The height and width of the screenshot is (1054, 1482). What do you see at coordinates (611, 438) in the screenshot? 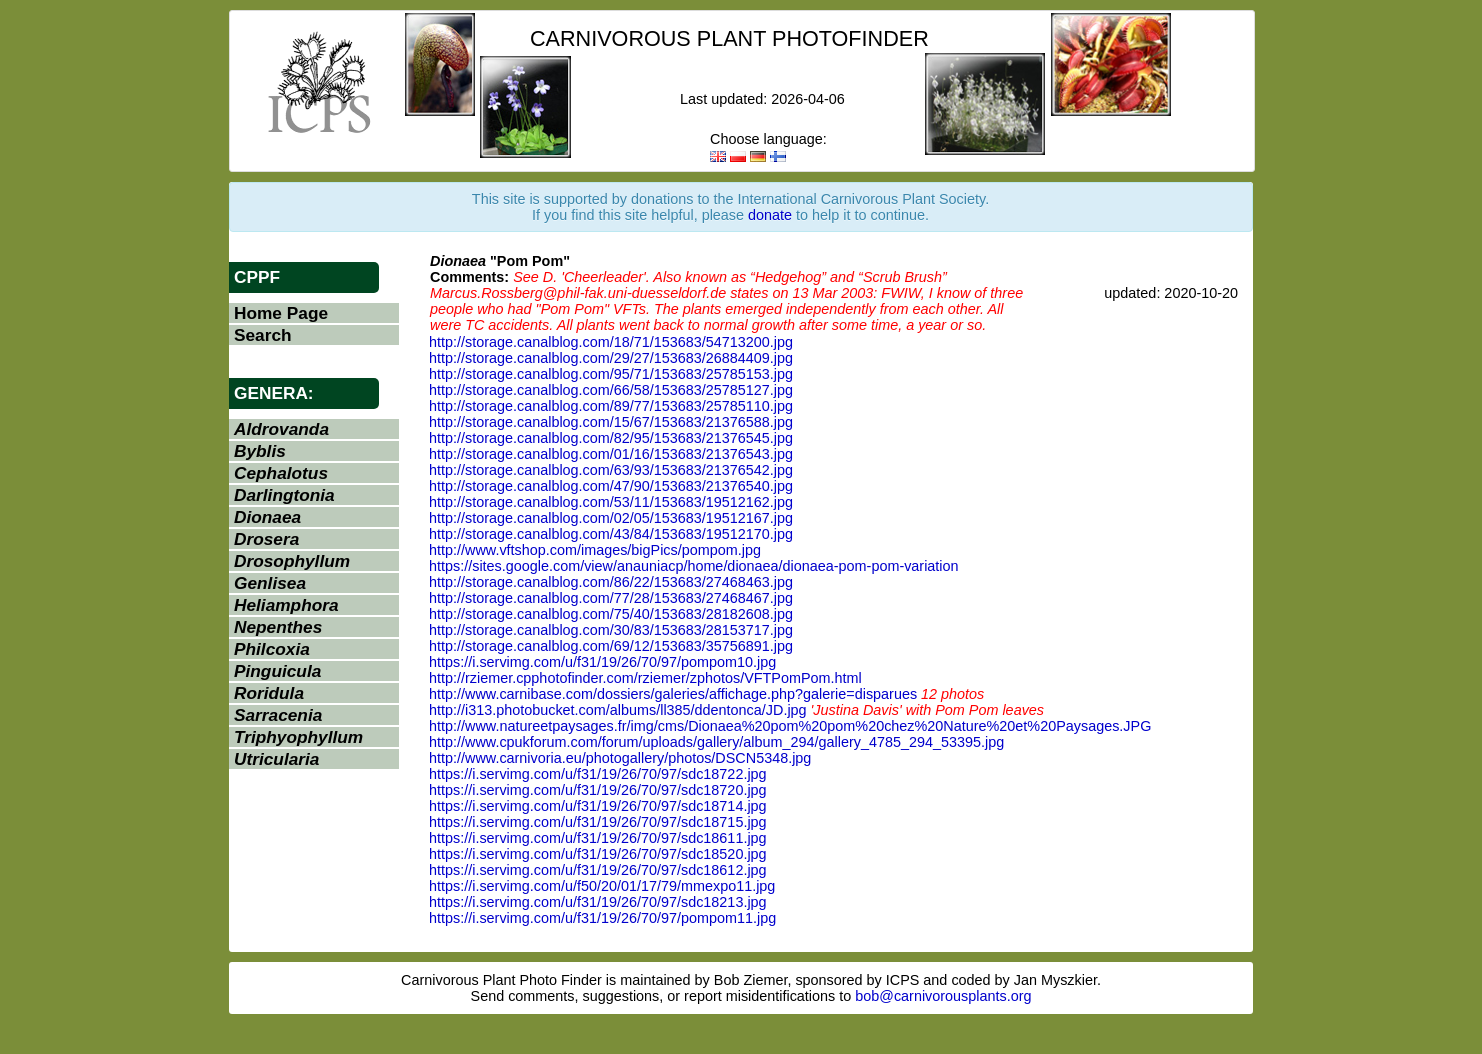
I see `http://storage.canalblog.com/82/95/153683/21376545.jpg` at bounding box center [611, 438].